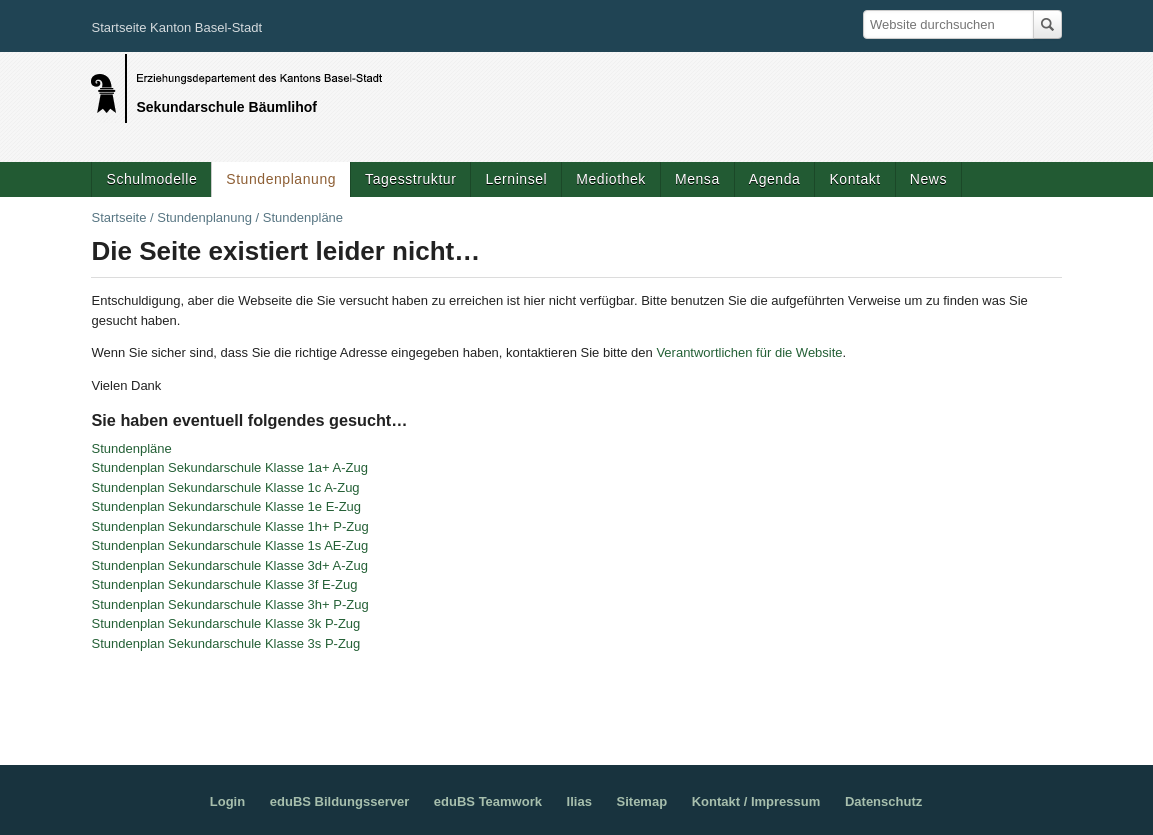 The image size is (1153, 835). I want to click on Login, so click(227, 801).